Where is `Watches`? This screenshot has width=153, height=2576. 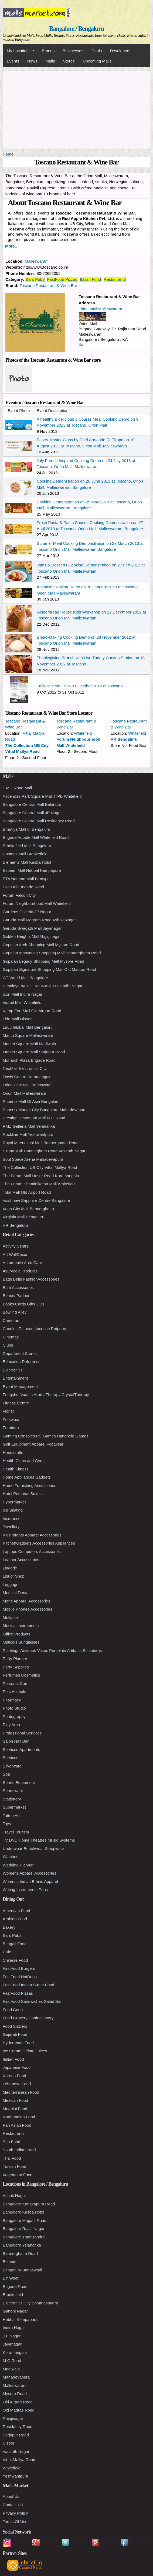
Watches is located at coordinates (10, 1856).